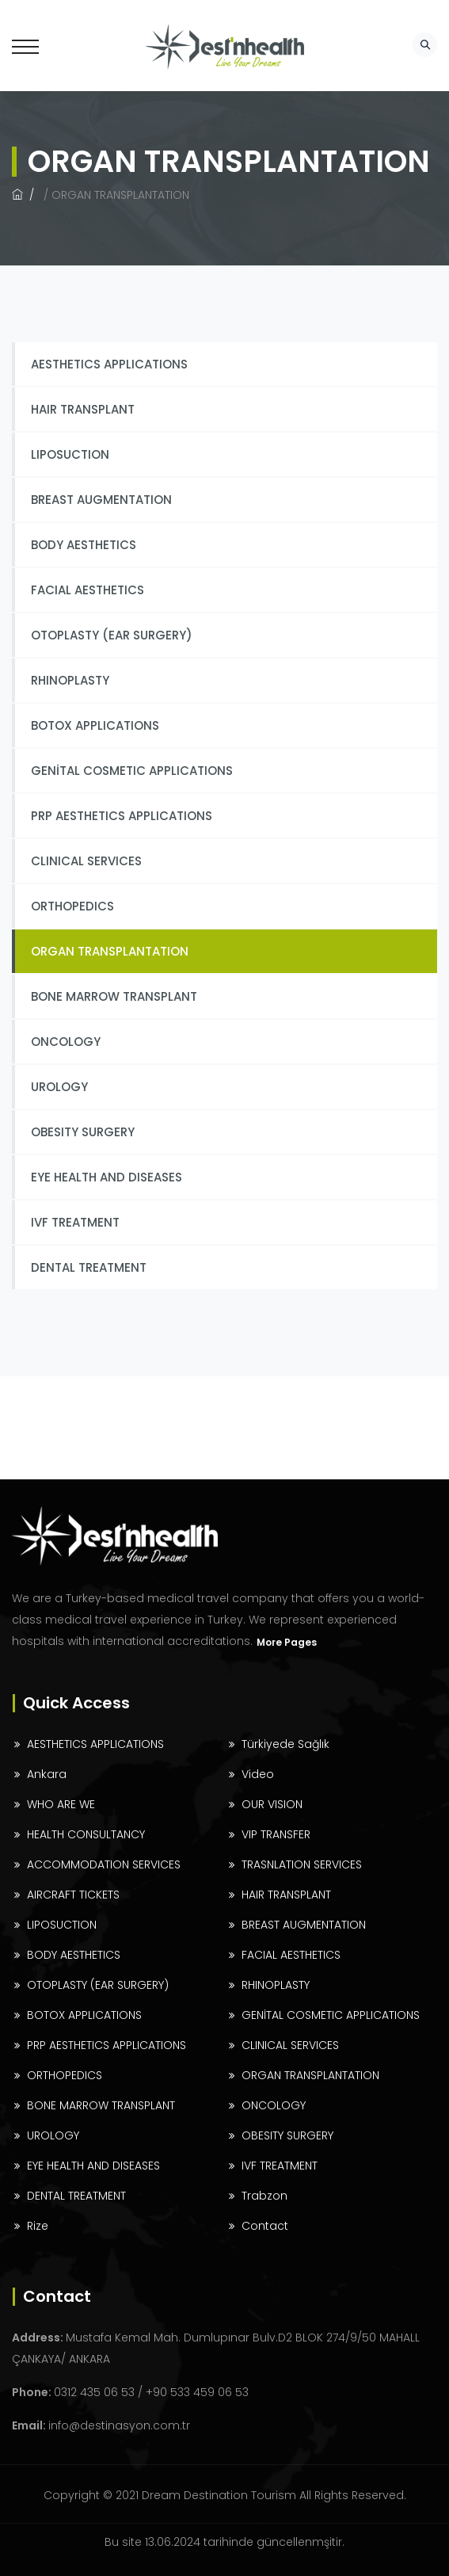 Image resolution: width=449 pixels, height=2576 pixels. What do you see at coordinates (59, 1086) in the screenshot?
I see `UROLOGY` at bounding box center [59, 1086].